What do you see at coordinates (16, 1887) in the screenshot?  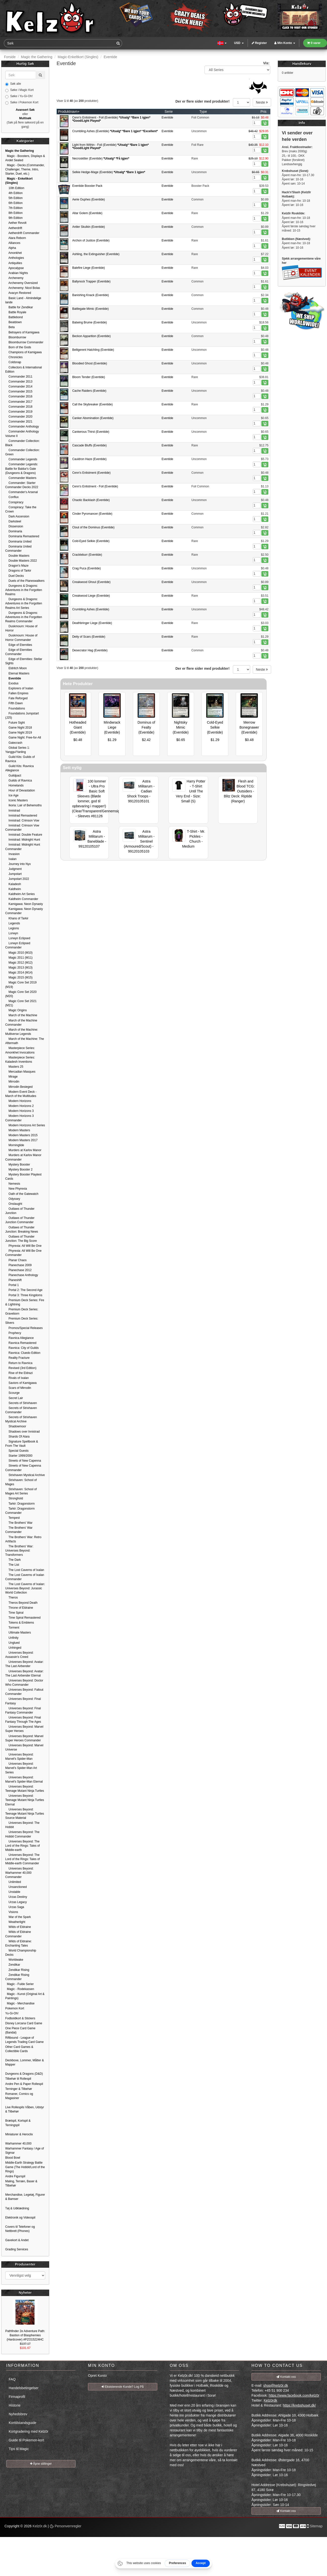 I see `Unsanctioned` at bounding box center [16, 1887].